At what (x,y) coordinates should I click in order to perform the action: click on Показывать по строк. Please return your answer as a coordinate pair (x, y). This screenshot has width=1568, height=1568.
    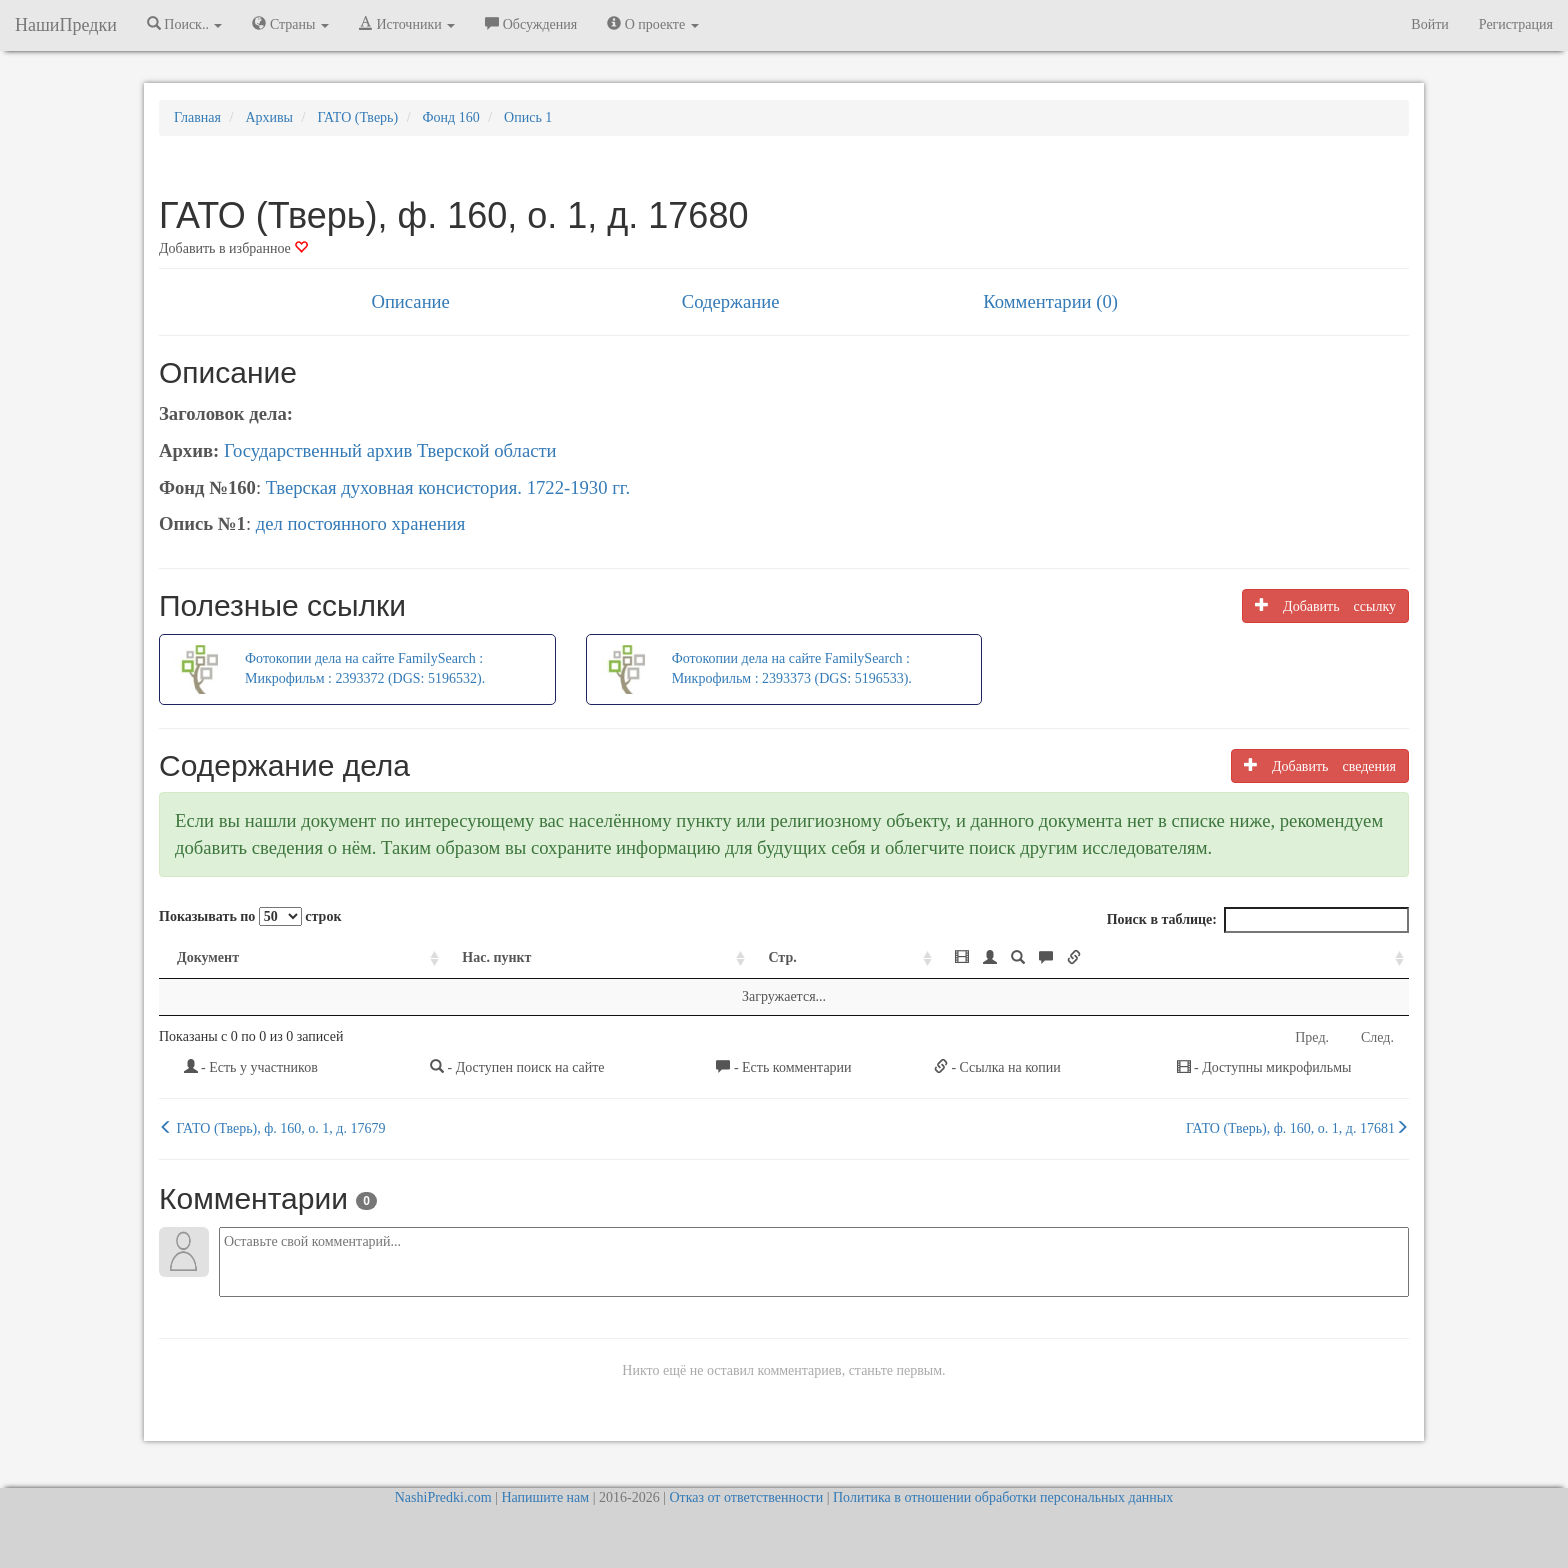
    Looking at the image, I should click on (250, 916).